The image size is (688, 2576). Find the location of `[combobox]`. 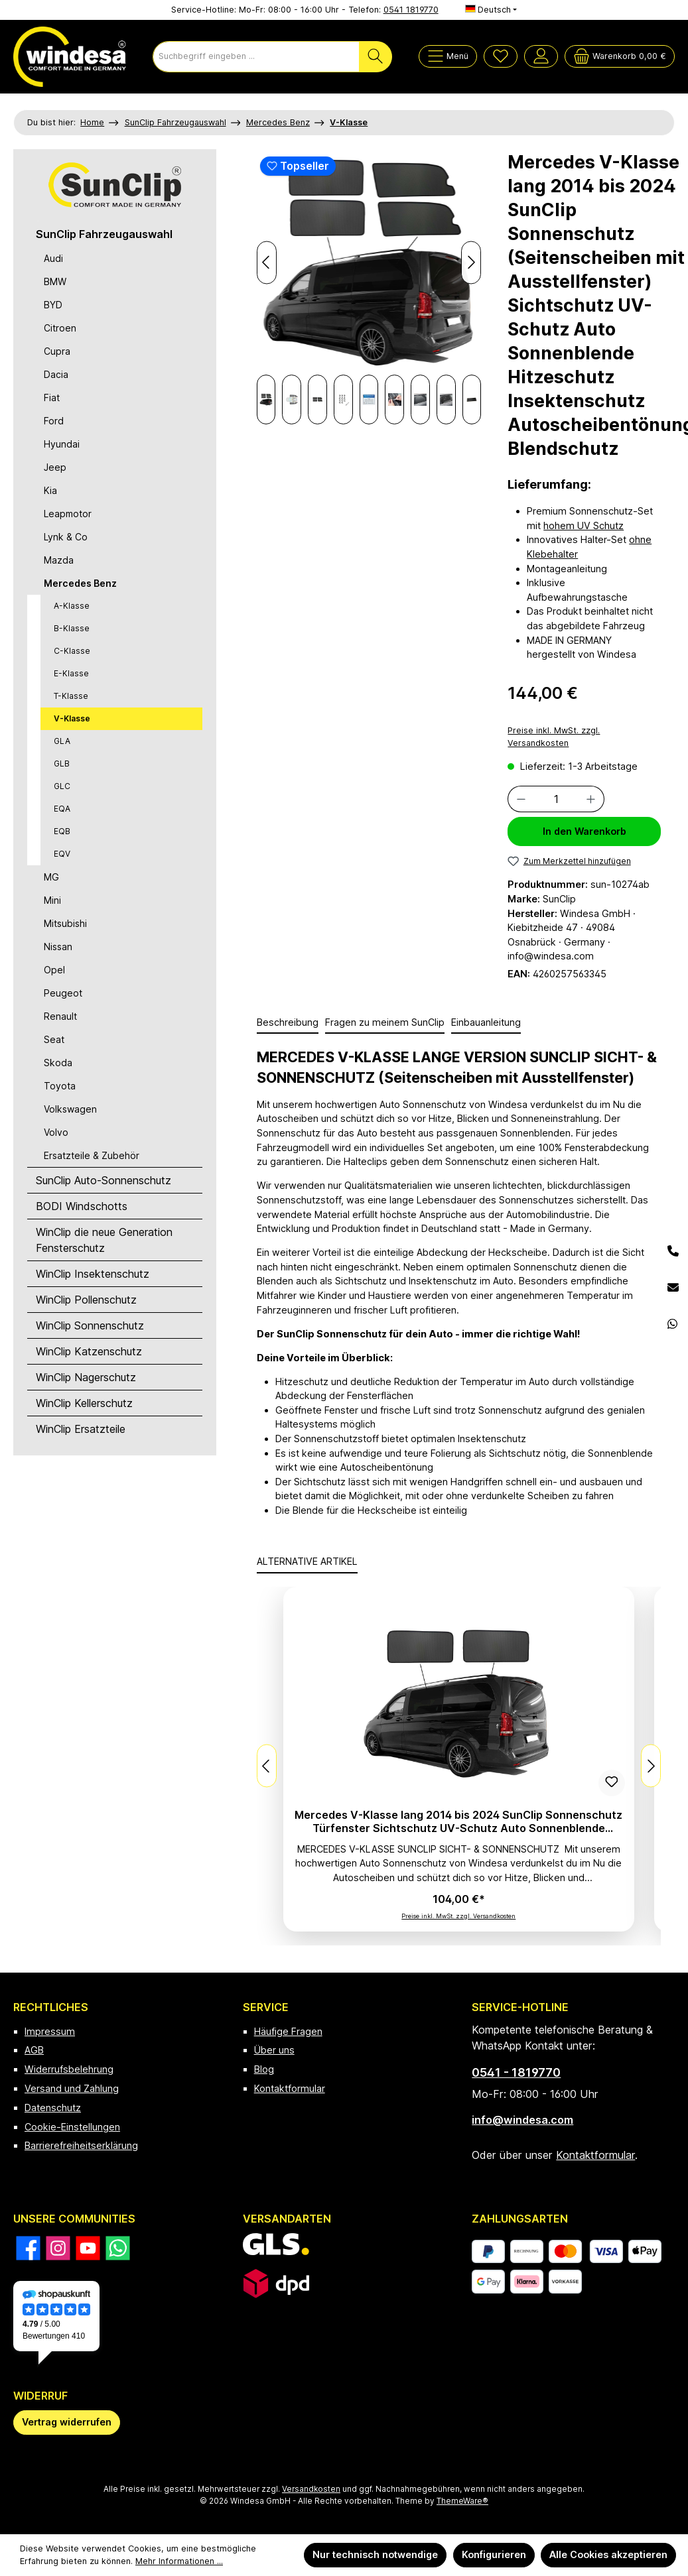

[combobox] is located at coordinates (256, 56).